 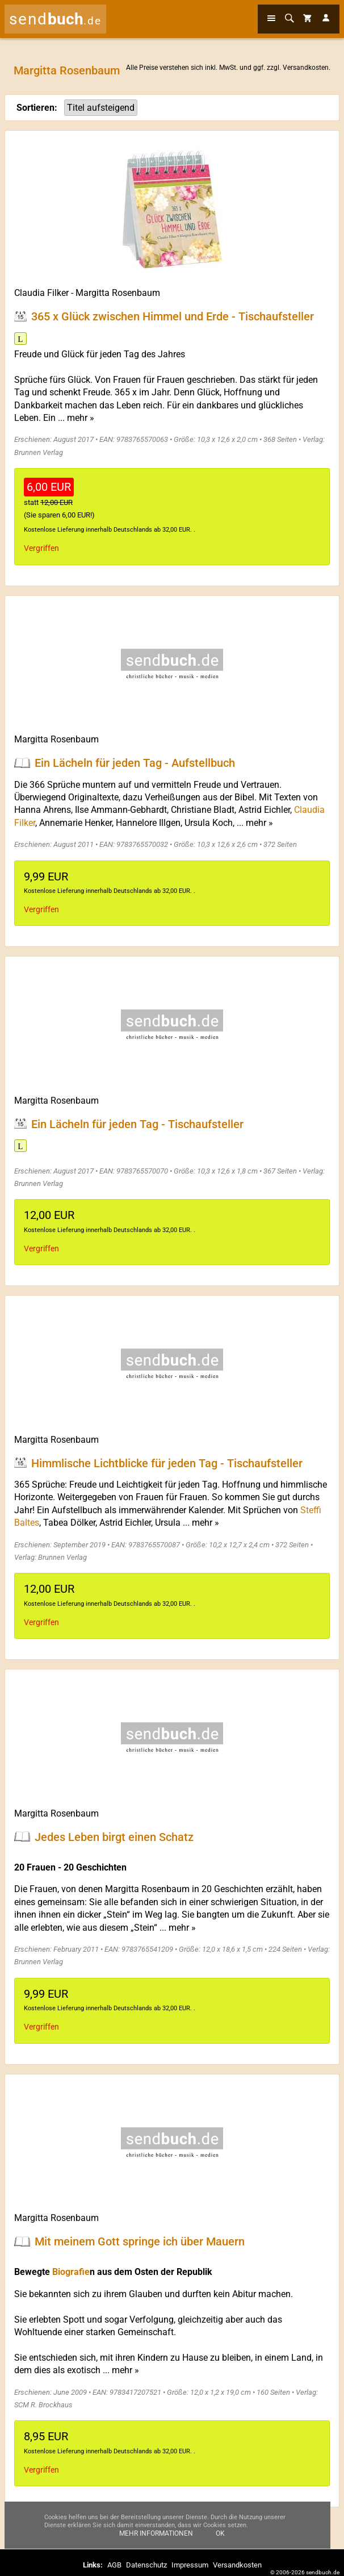 I want to click on 365 x Glück zwischen Himmel und Erde - Tischaufsteller, so click(x=172, y=316).